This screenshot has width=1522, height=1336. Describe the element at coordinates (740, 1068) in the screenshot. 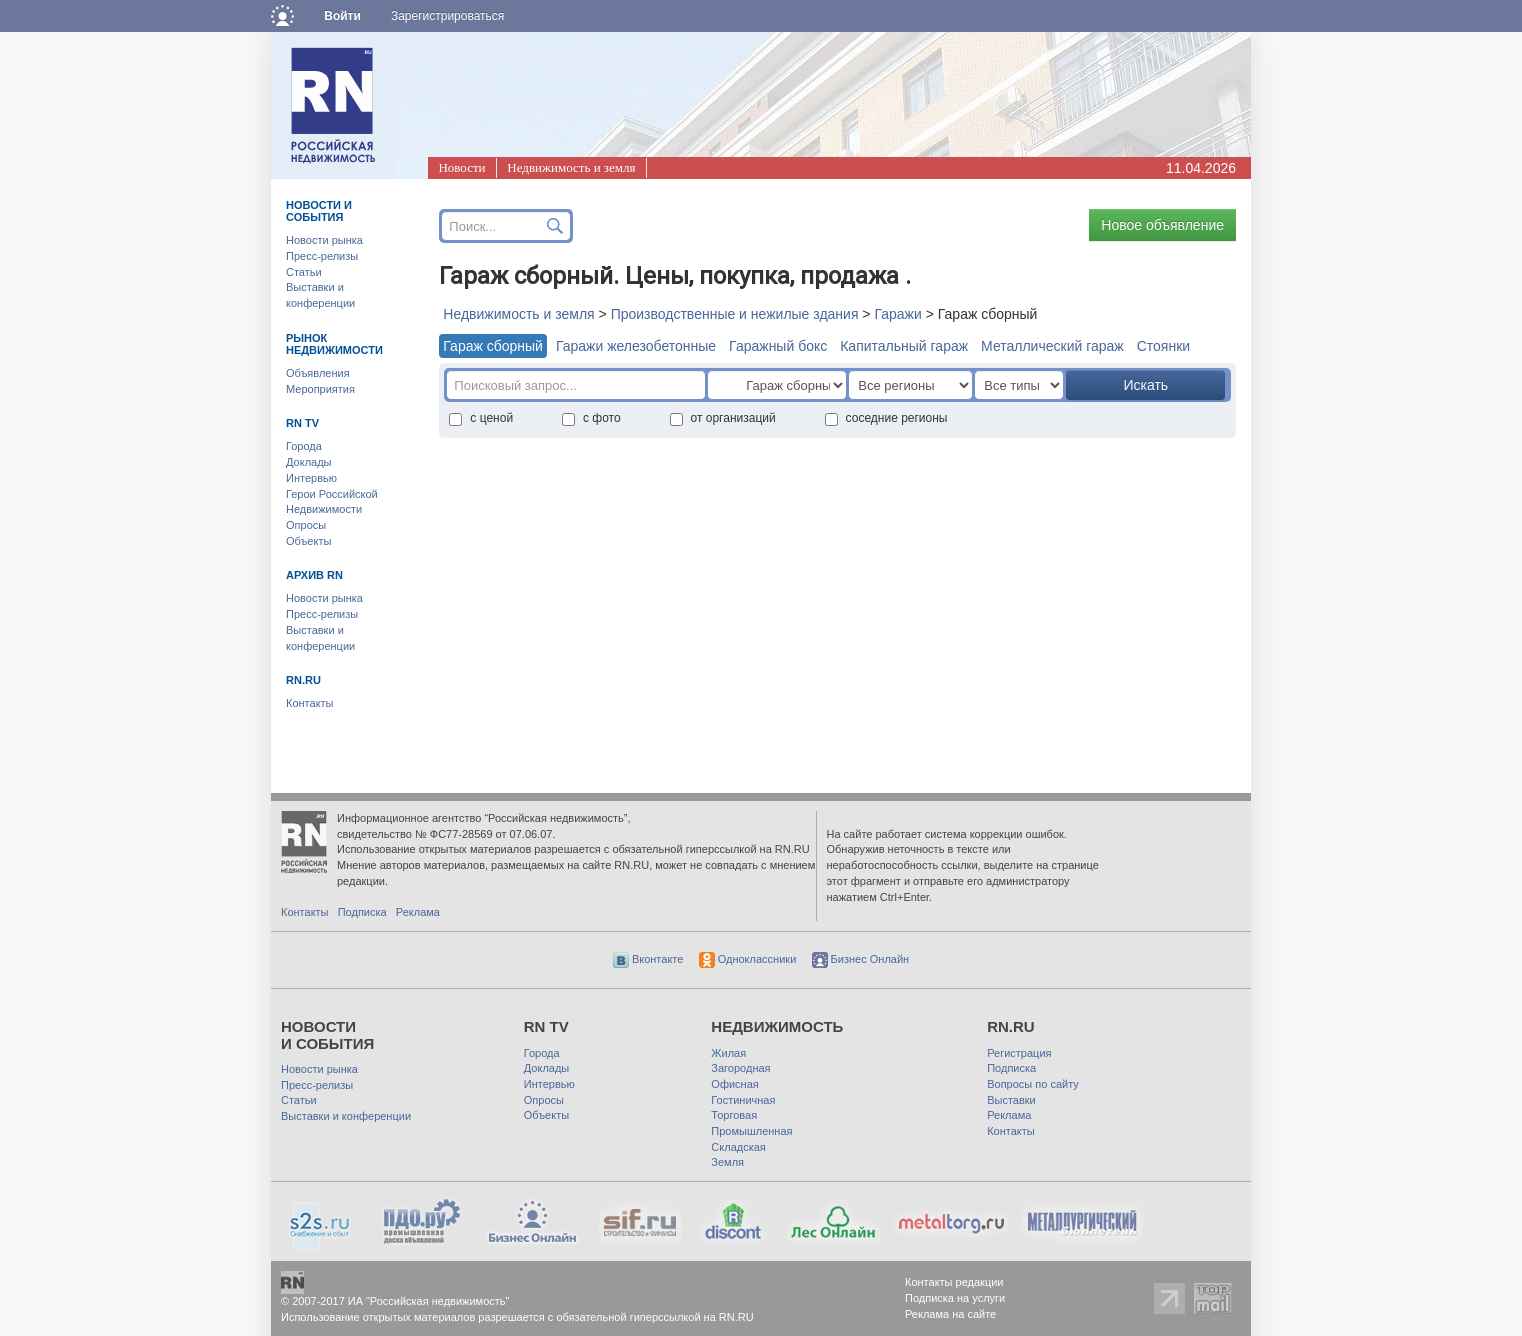

I see `Загородная` at that location.